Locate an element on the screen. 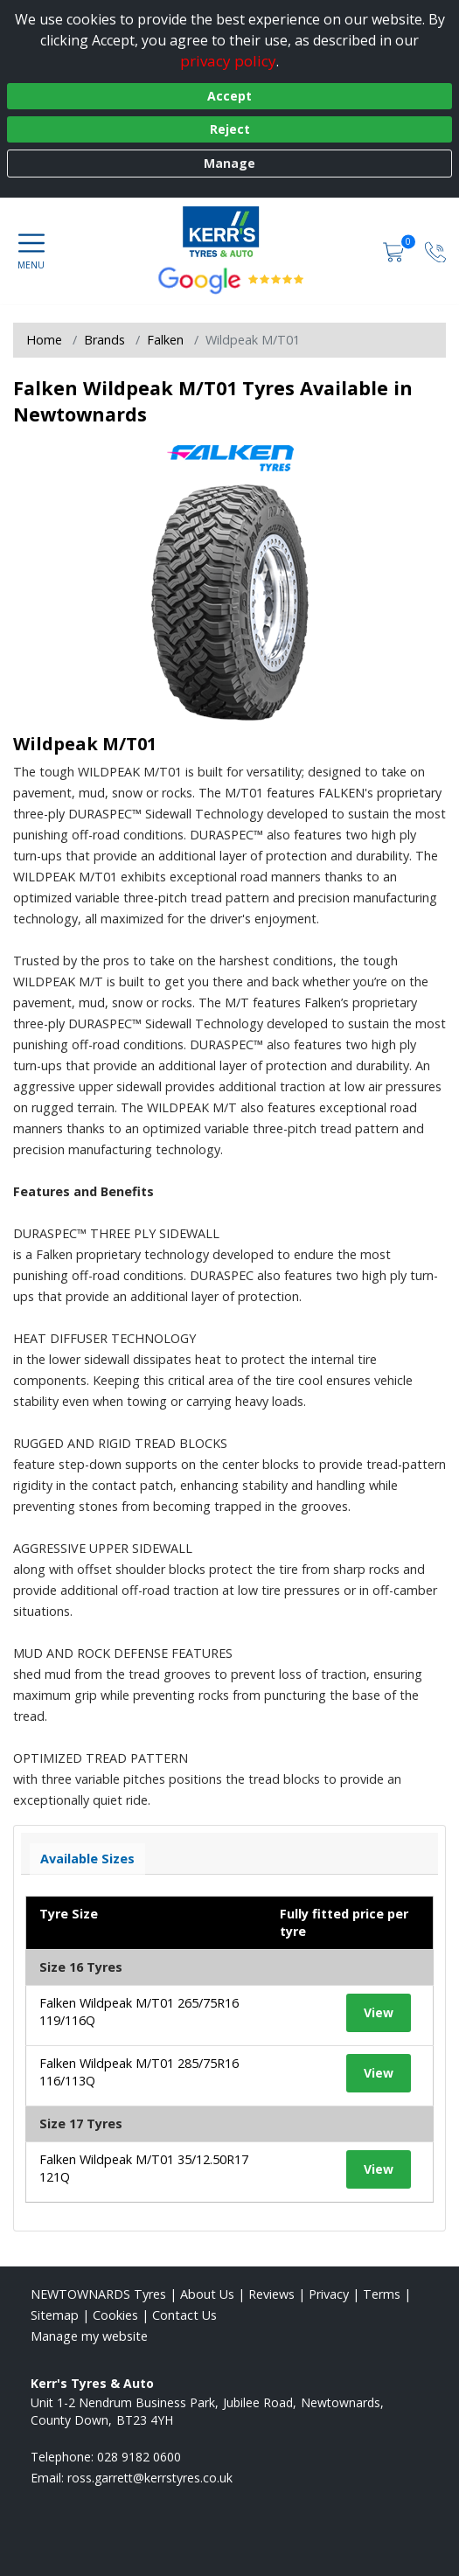 This screenshot has height=2576, width=459. Reject is located at coordinates (230, 129).